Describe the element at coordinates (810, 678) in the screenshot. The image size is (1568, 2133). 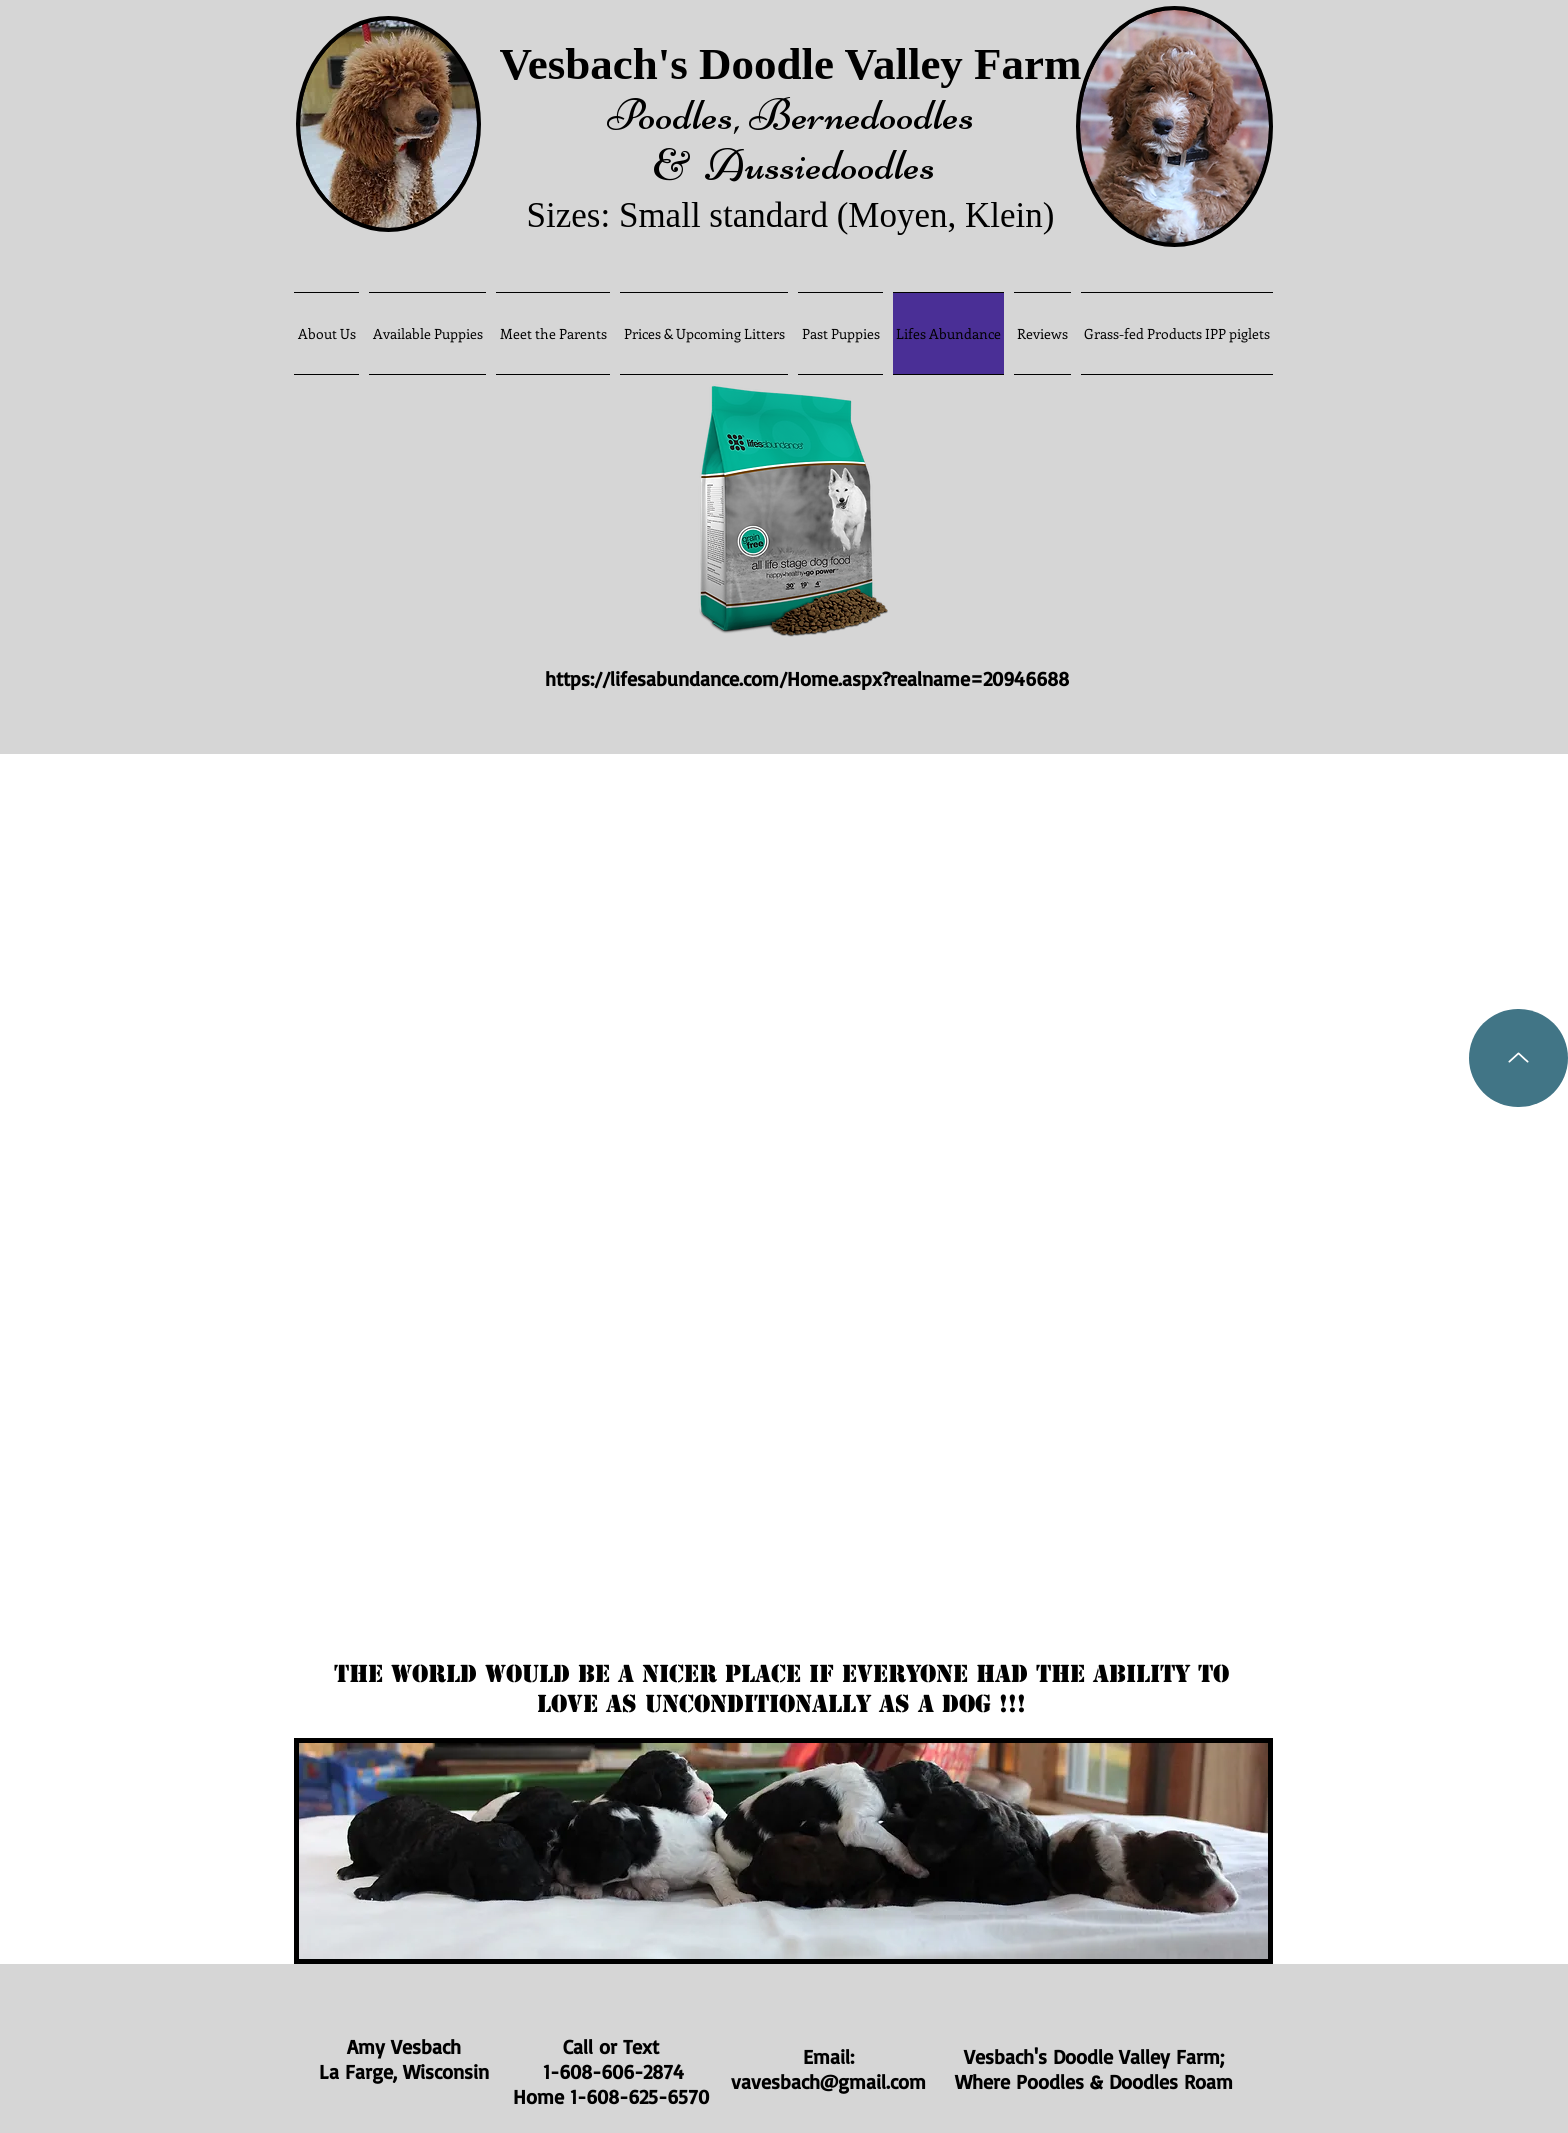
I see `https://lifesabundance.com/Home.aspx?realname=20946688` at that location.